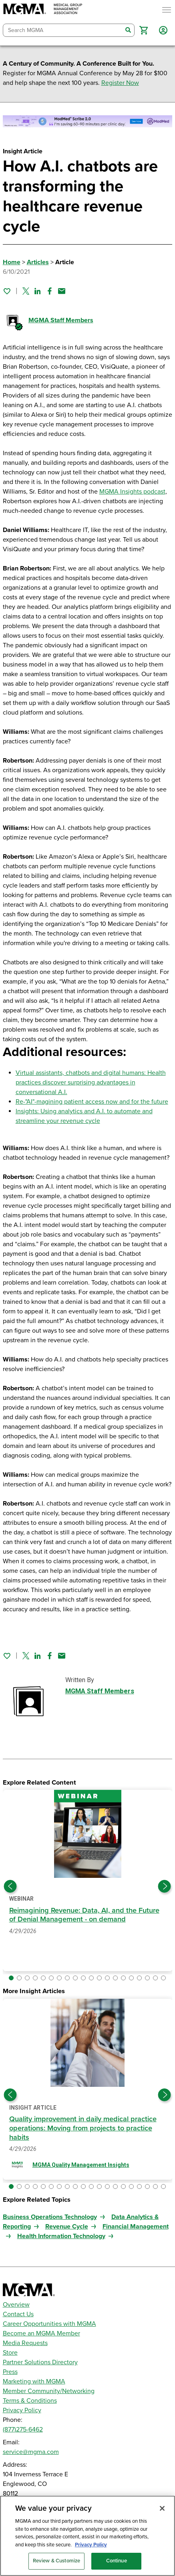 This screenshot has width=175, height=2576. What do you see at coordinates (83, 2128) in the screenshot?
I see `Quality improvement in daily medical practice operations: Moving from projects to practice habits` at bounding box center [83, 2128].